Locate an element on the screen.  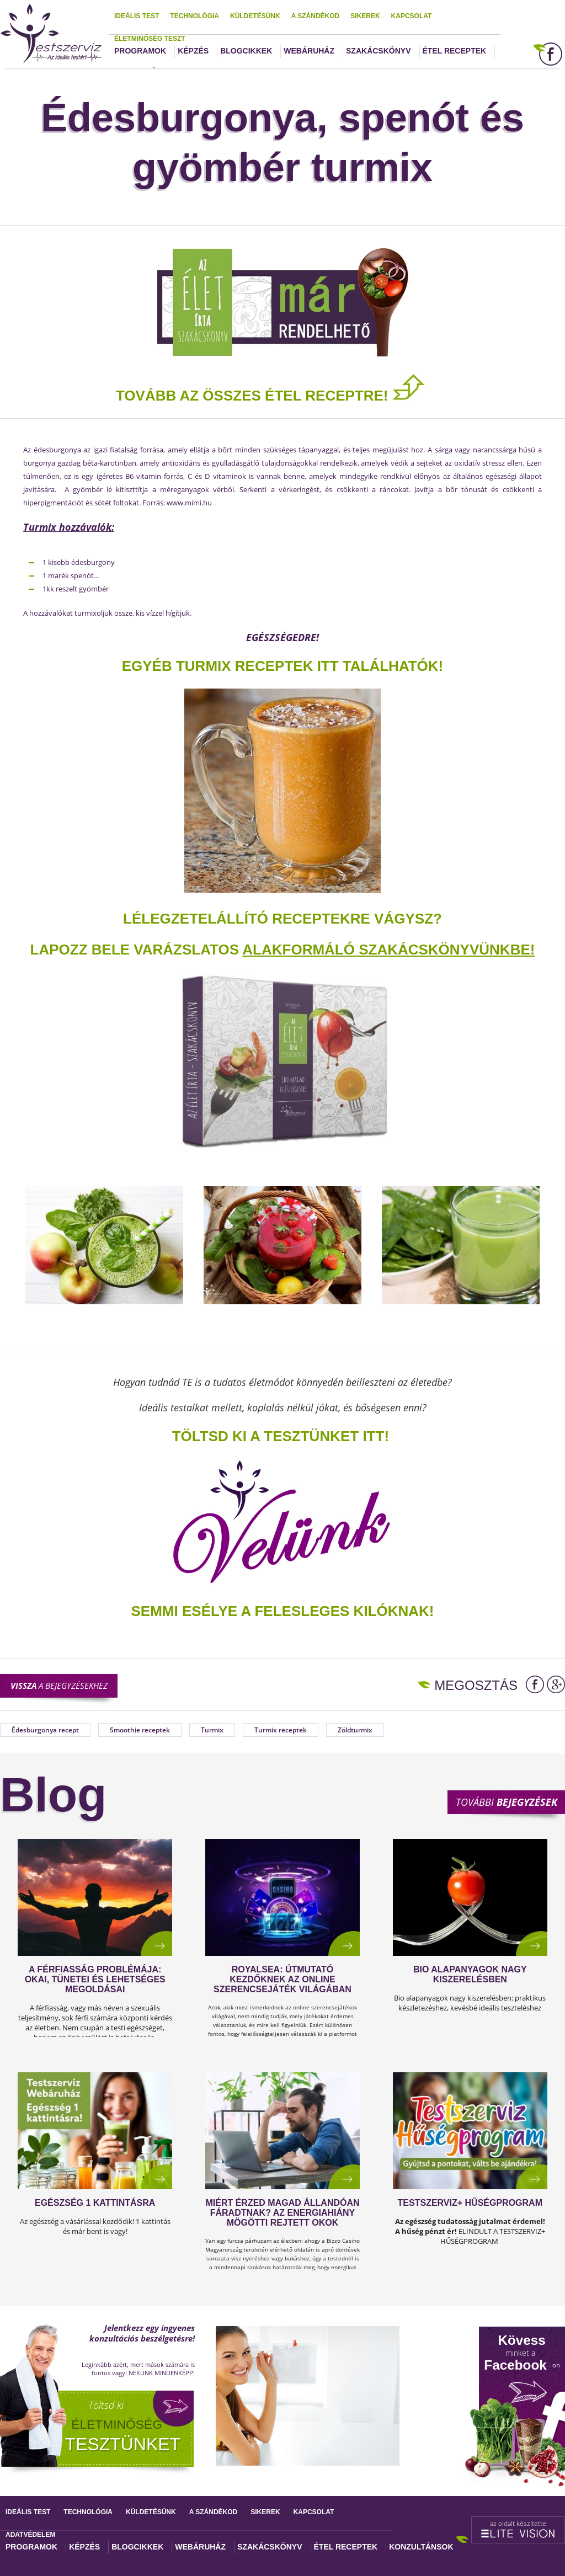
Étel receptek is located at coordinates (455, 50).